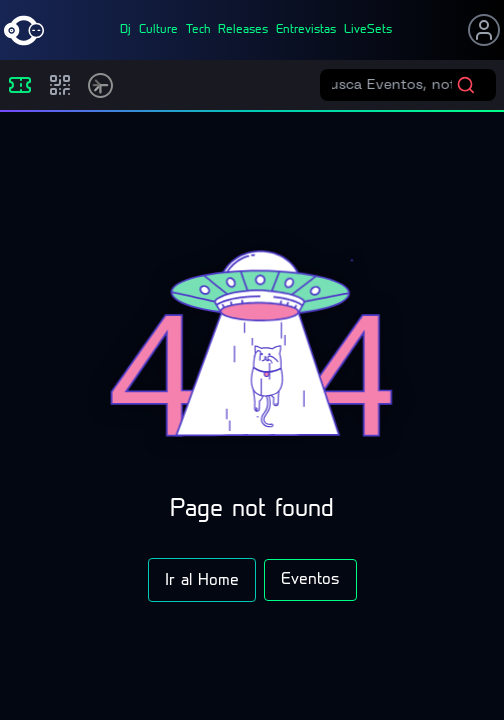 This screenshot has width=504, height=720. Describe the element at coordinates (306, 30) in the screenshot. I see `entrevistas` at that location.